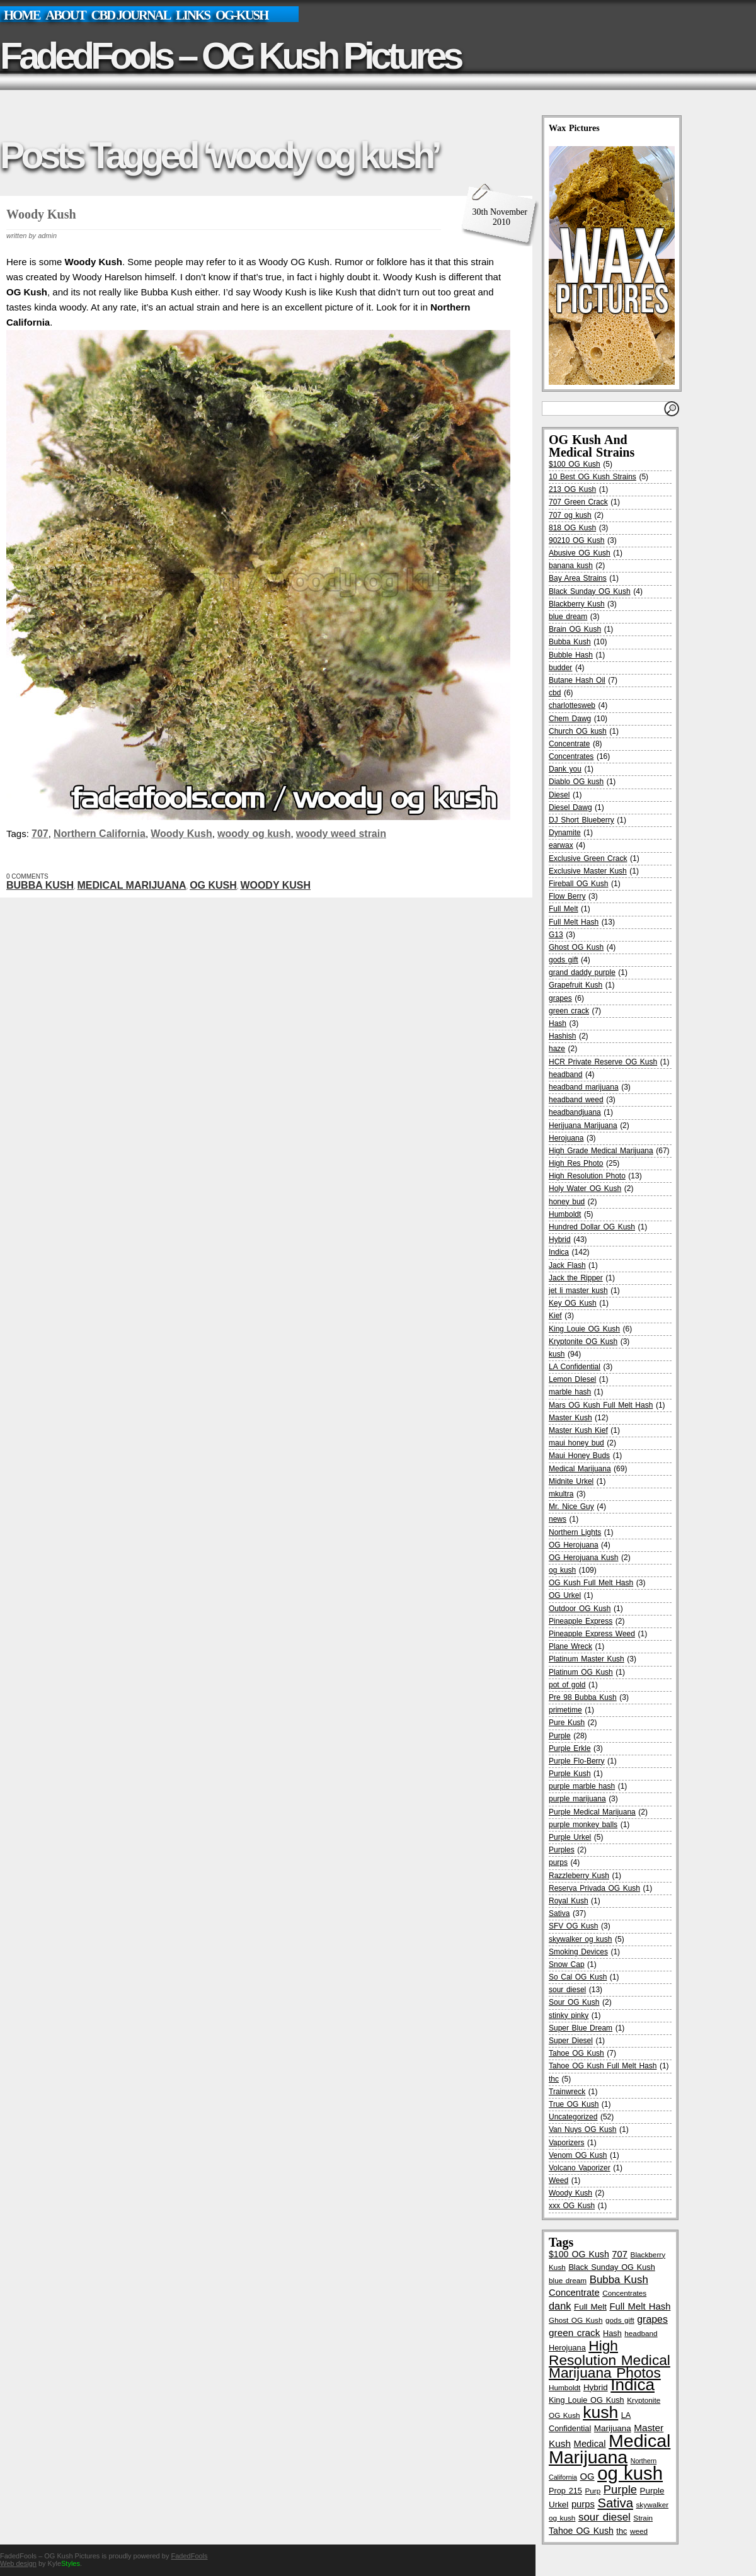  Describe the element at coordinates (619, 2254) in the screenshot. I see `707 [707 (9 items)]` at that location.